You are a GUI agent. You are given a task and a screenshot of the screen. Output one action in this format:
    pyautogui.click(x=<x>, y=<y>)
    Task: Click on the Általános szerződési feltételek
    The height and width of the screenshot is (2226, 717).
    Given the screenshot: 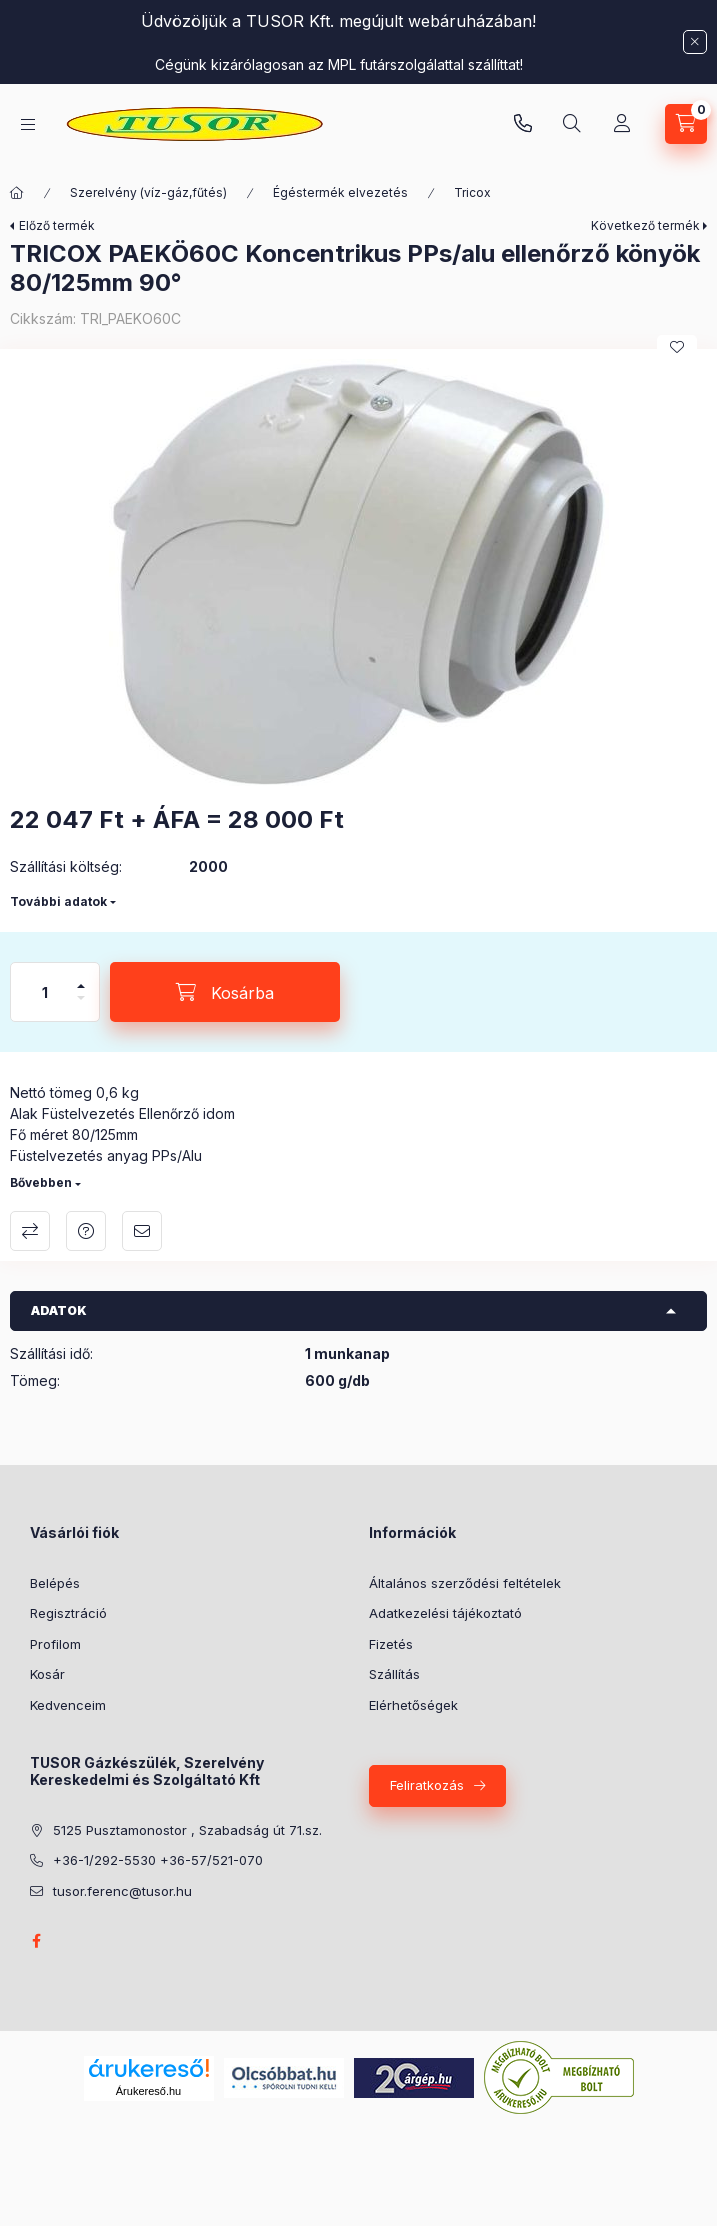 What is the action you would take?
    pyautogui.click(x=465, y=1583)
    